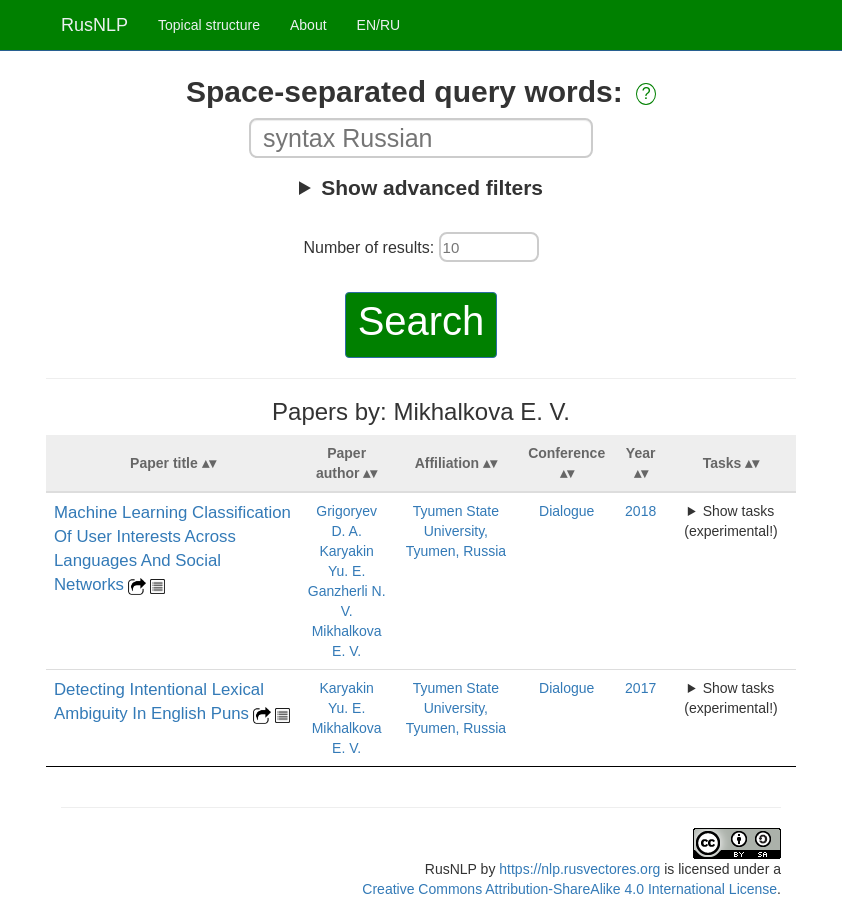  I want to click on 2017, so click(640, 688).